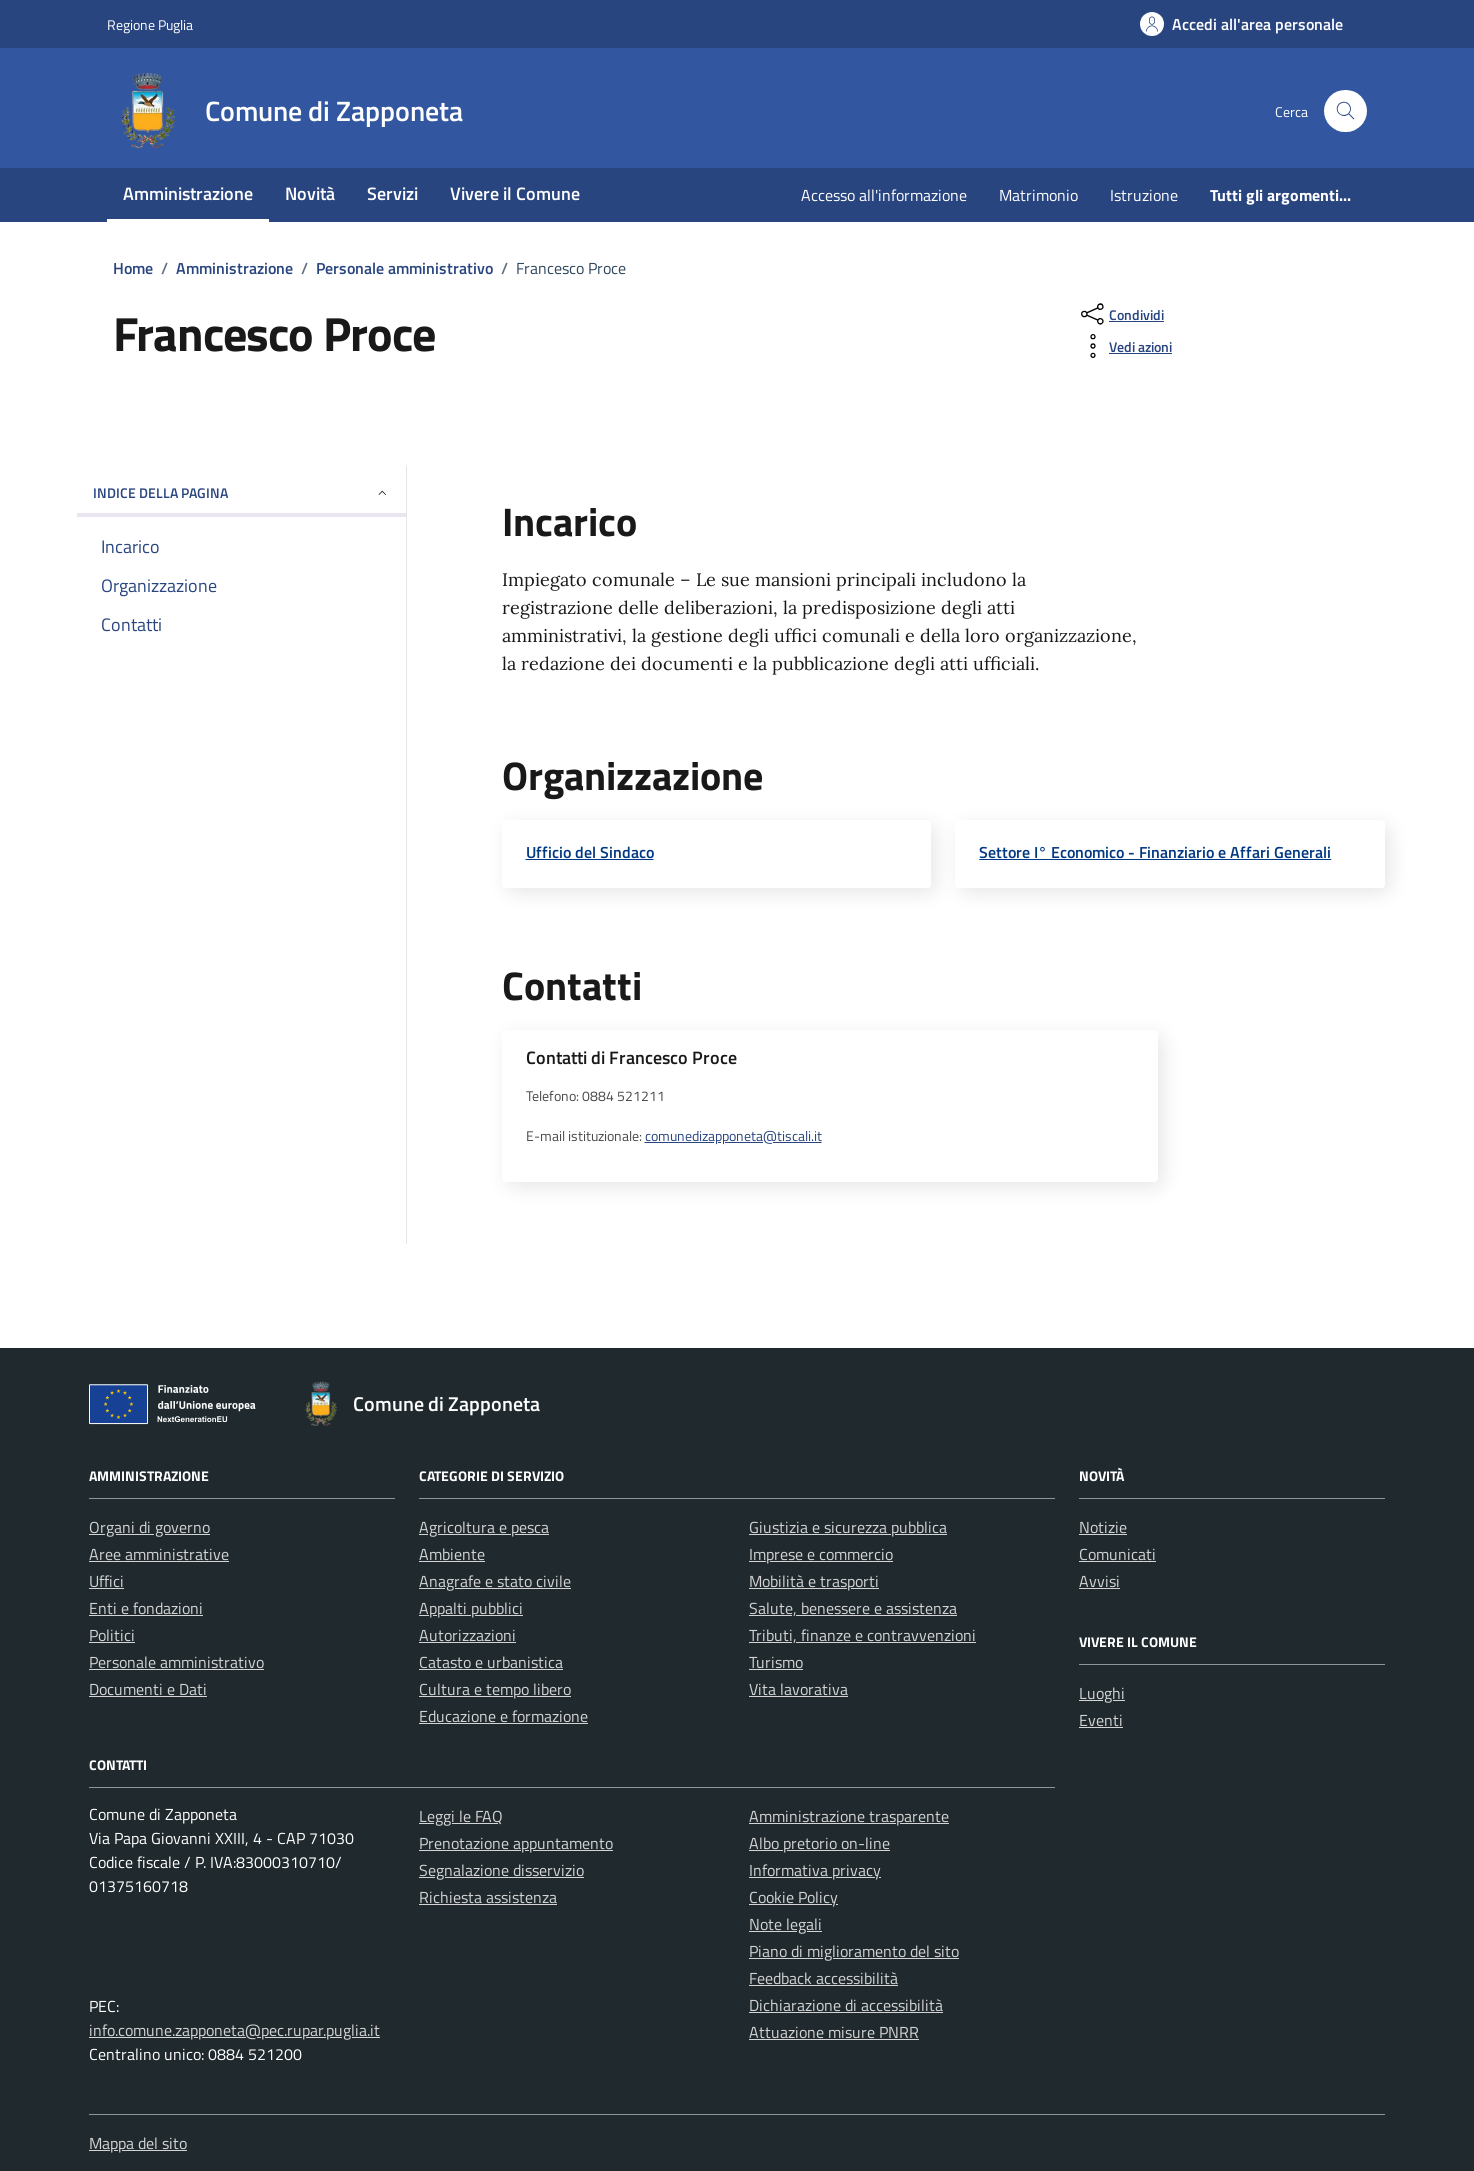 The image size is (1474, 2171). Describe the element at coordinates (1099, 1581) in the screenshot. I see `Avvisi` at that location.